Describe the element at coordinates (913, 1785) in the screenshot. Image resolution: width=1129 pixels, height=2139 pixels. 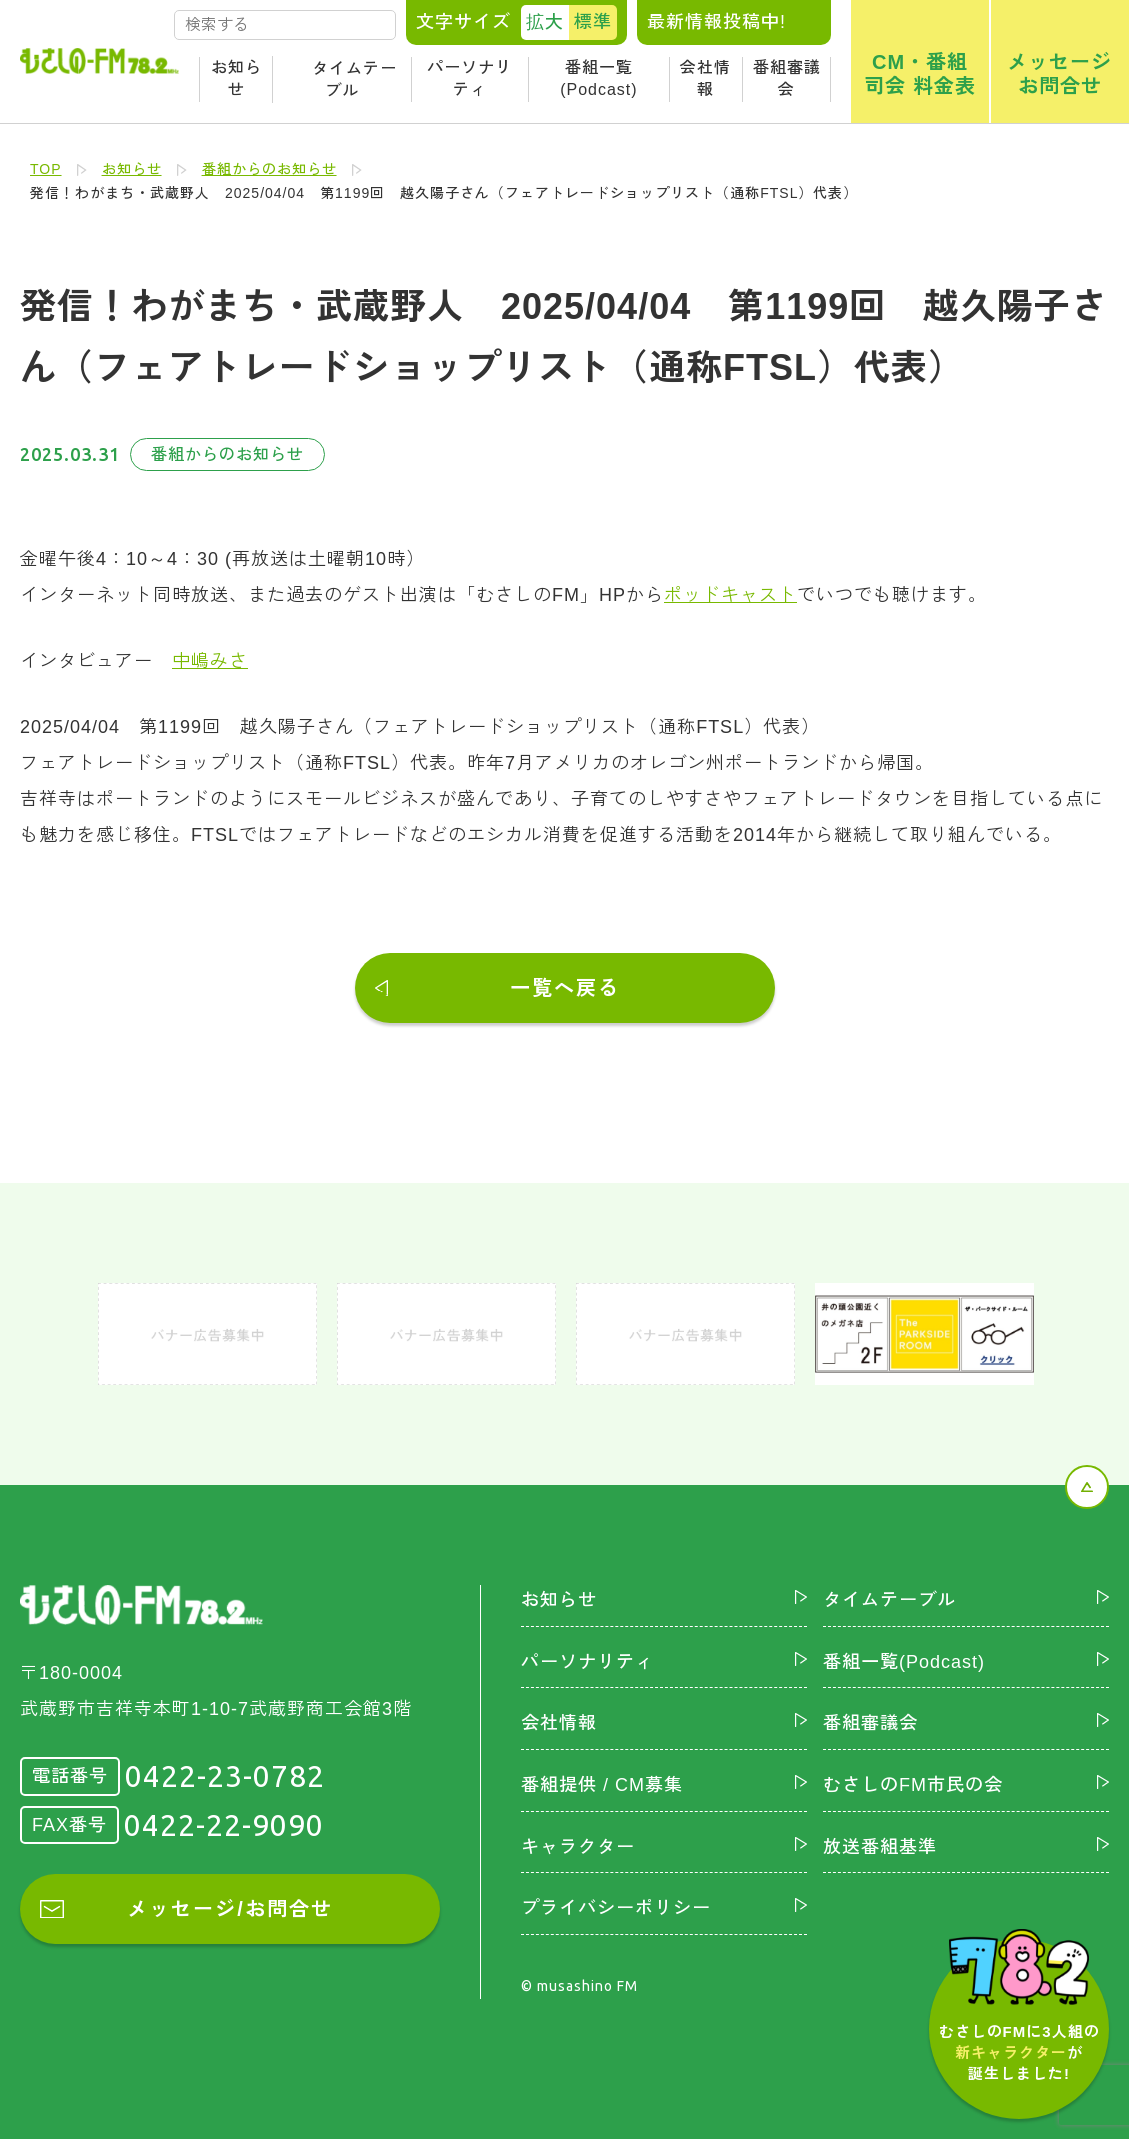
I see `むさしのFM市民の会` at that location.